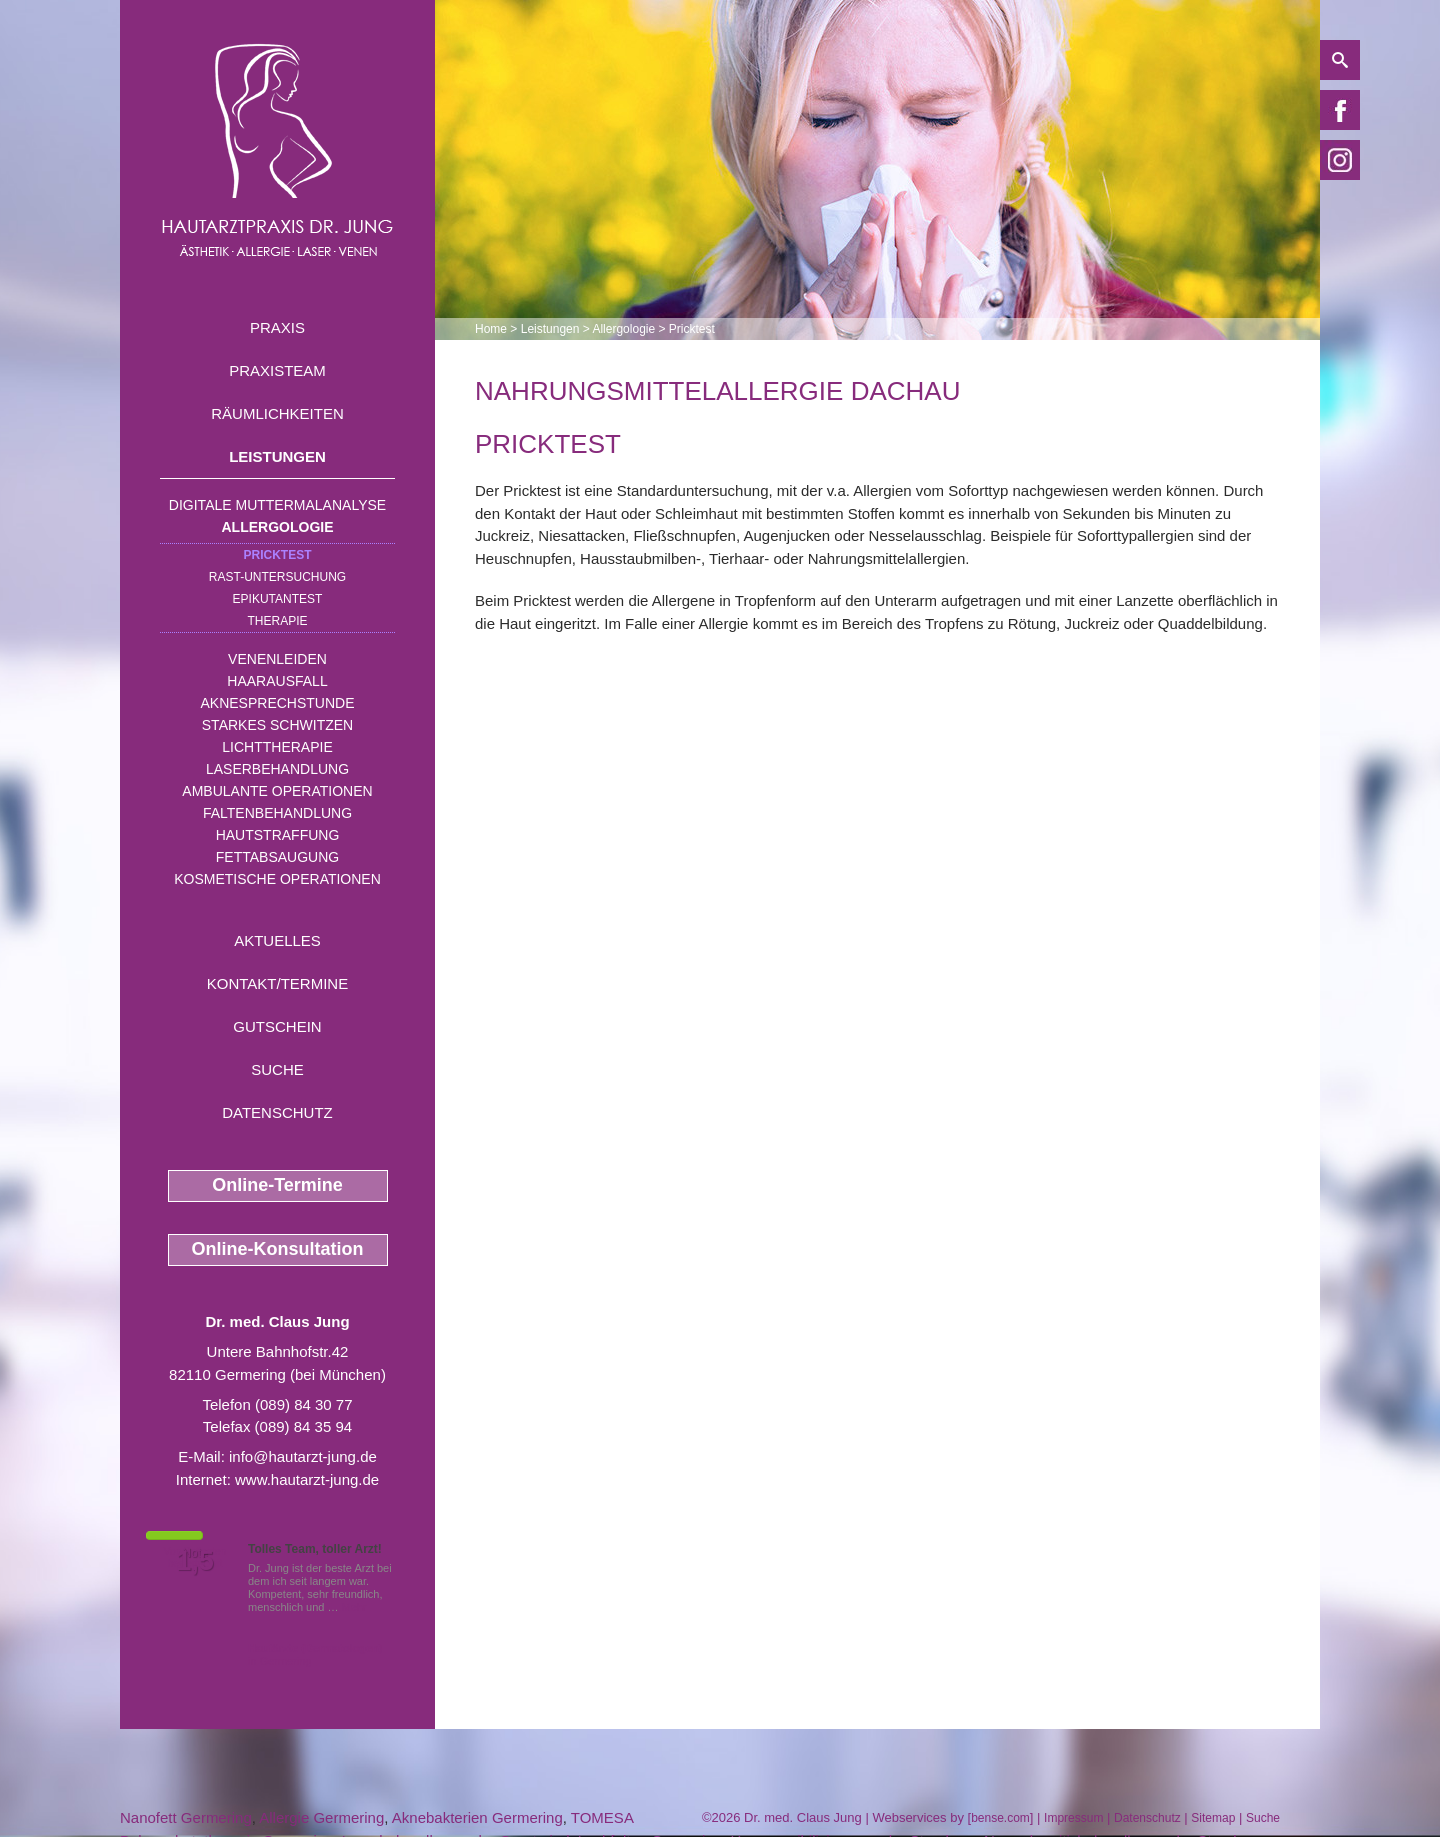  Describe the element at coordinates (1213, 1818) in the screenshot. I see `Sitemap` at that location.